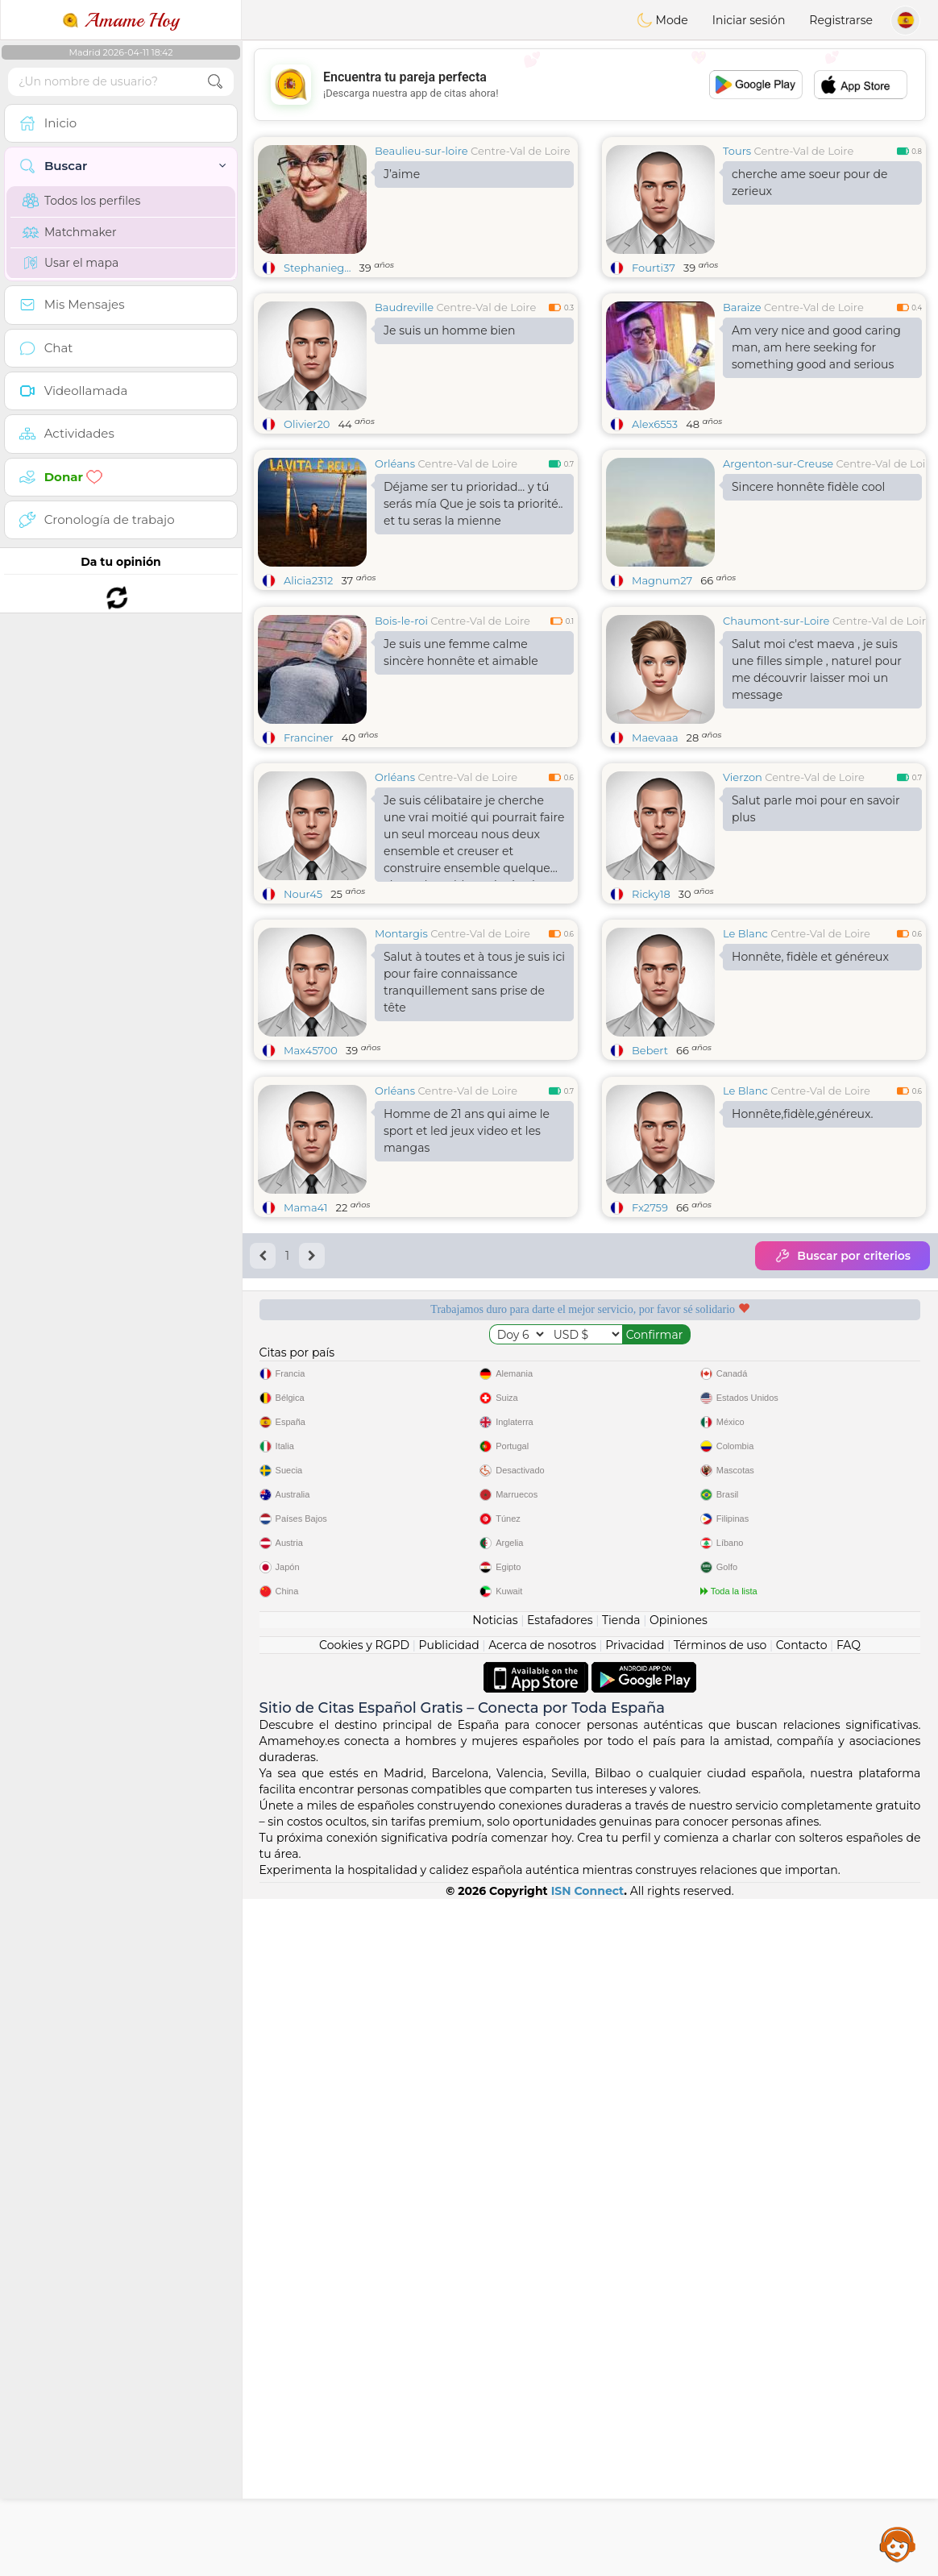 This screenshot has height=2576, width=938. I want to click on [Advertisement], so click(590, 84).